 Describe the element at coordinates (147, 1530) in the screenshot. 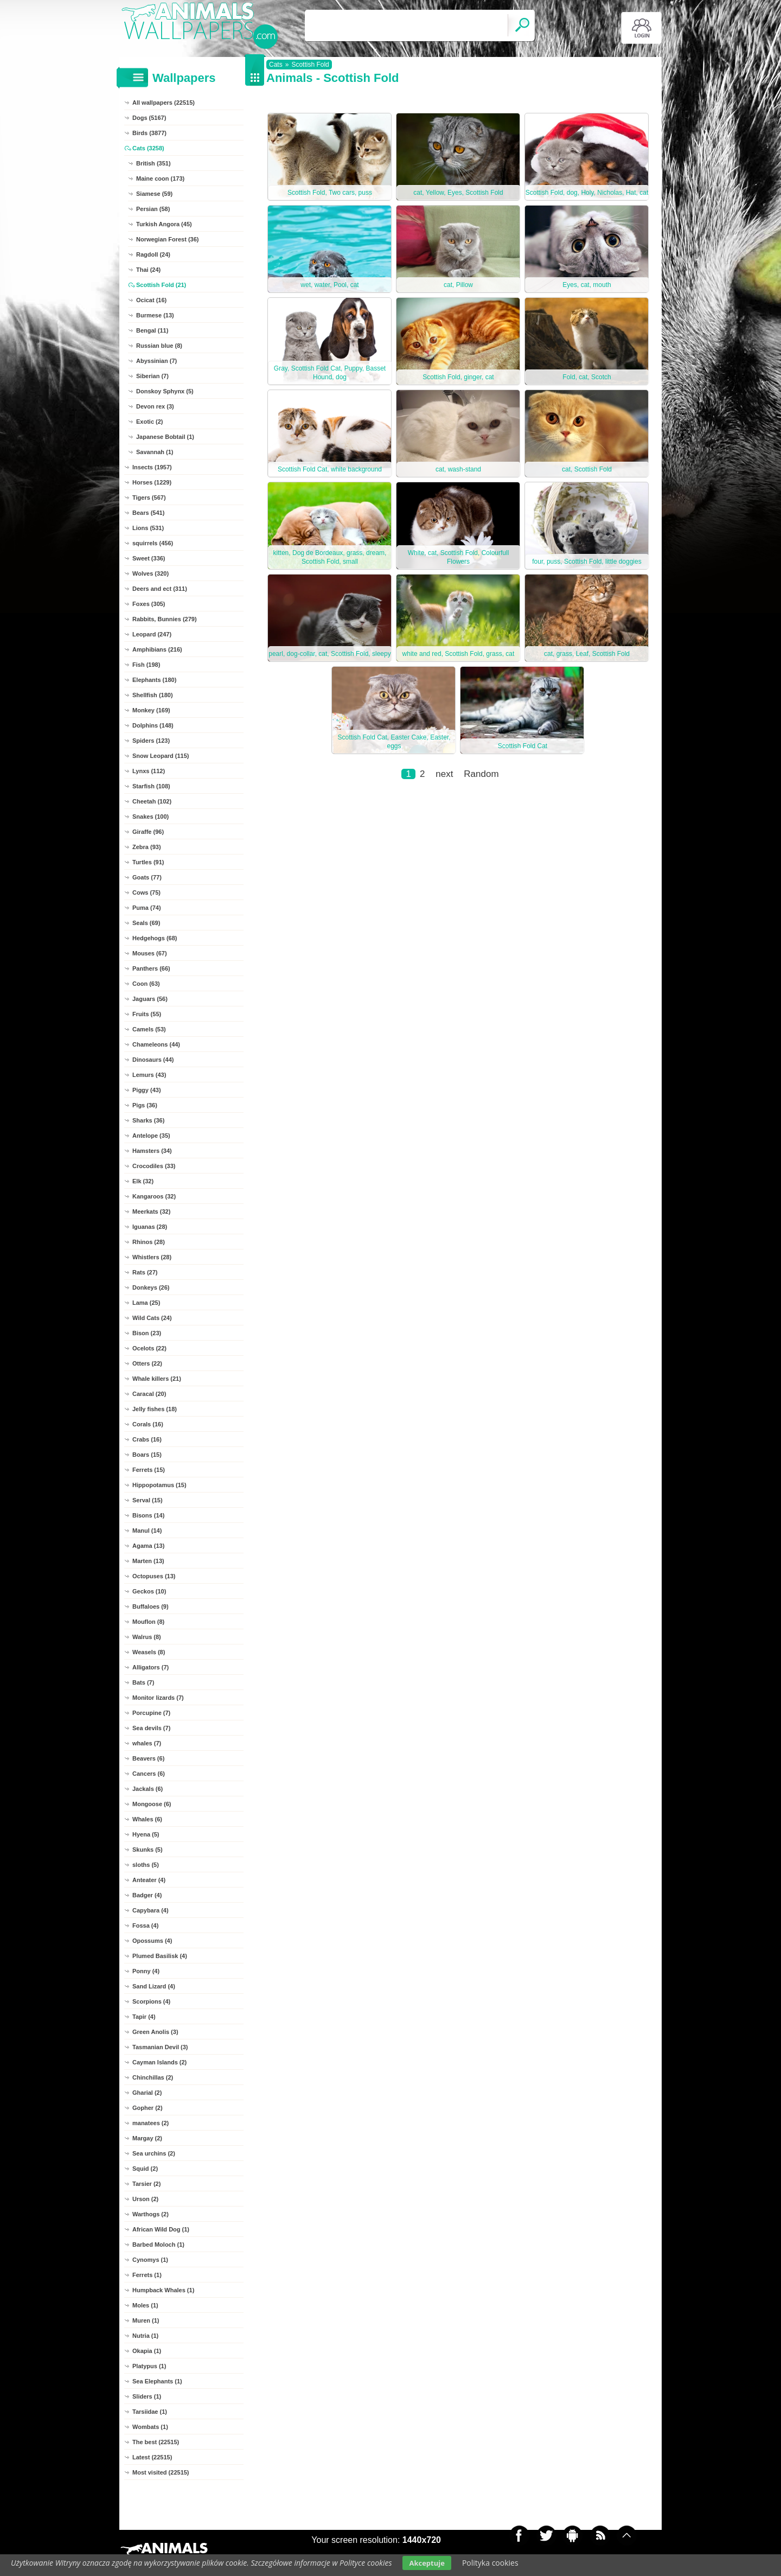

I see `Manul (14)` at that location.